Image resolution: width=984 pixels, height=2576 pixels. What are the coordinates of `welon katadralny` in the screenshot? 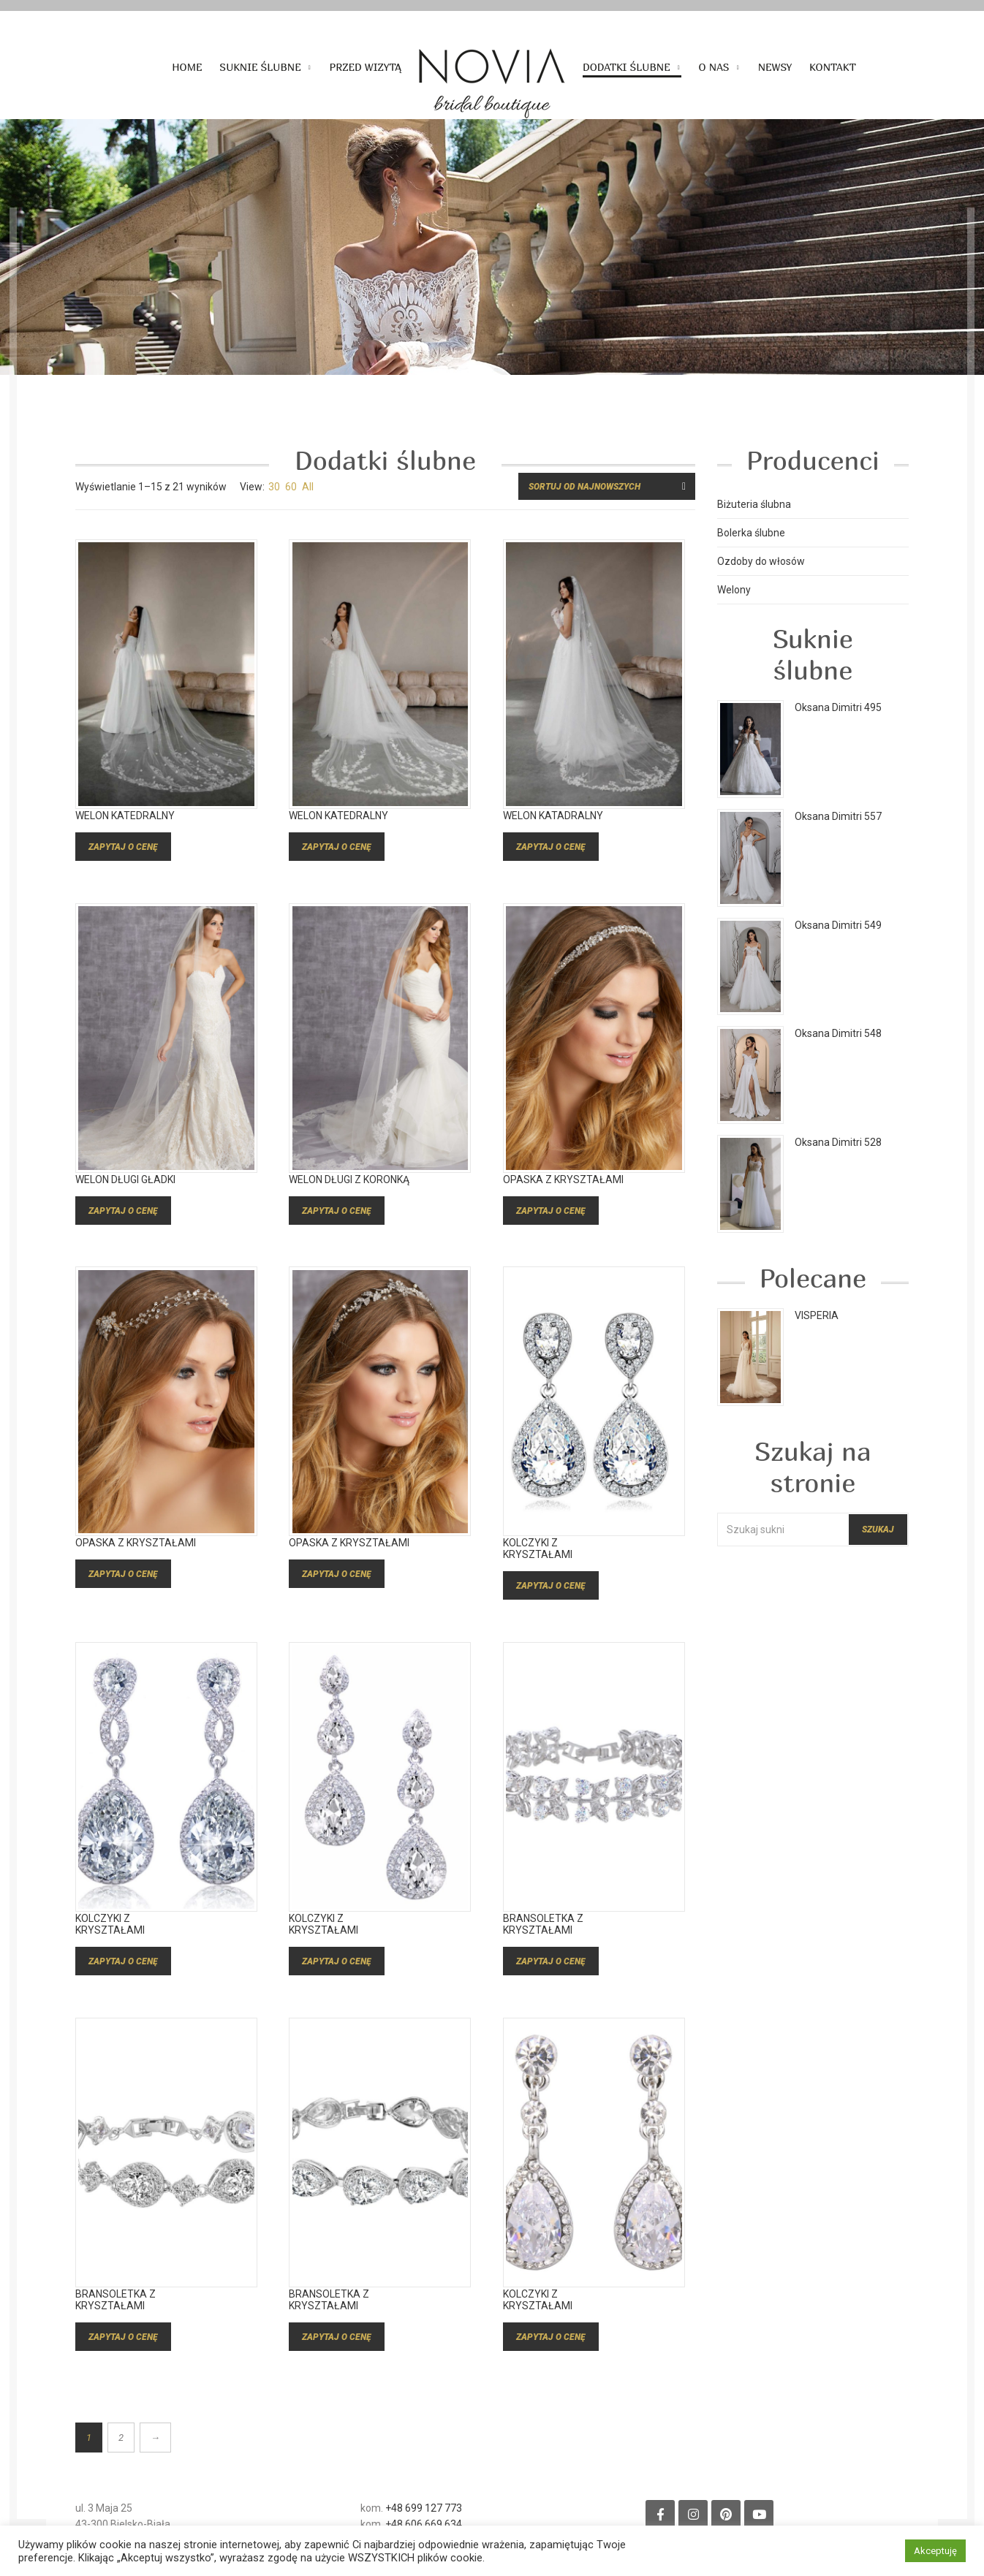 It's located at (553, 836).